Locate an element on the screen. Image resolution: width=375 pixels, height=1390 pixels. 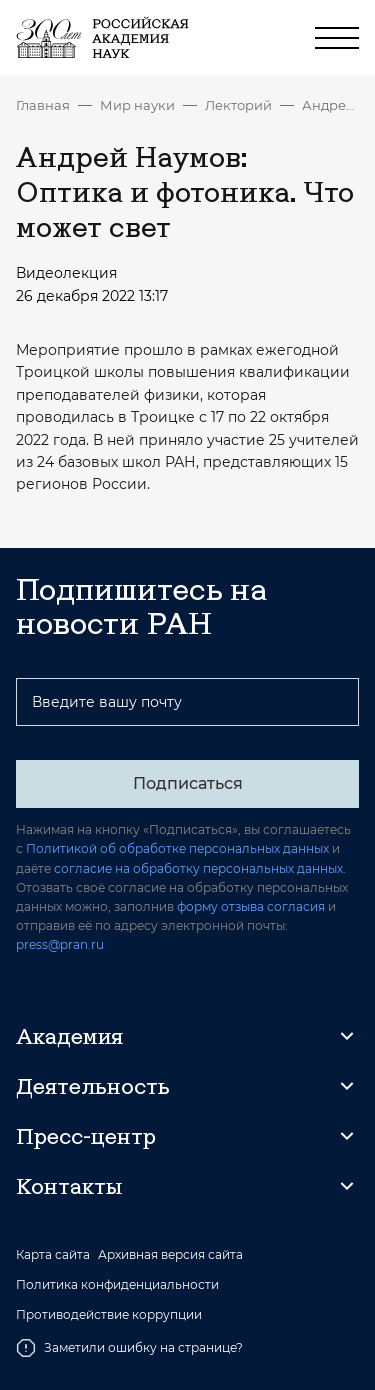
форму отзыва согласия is located at coordinates (251, 906).